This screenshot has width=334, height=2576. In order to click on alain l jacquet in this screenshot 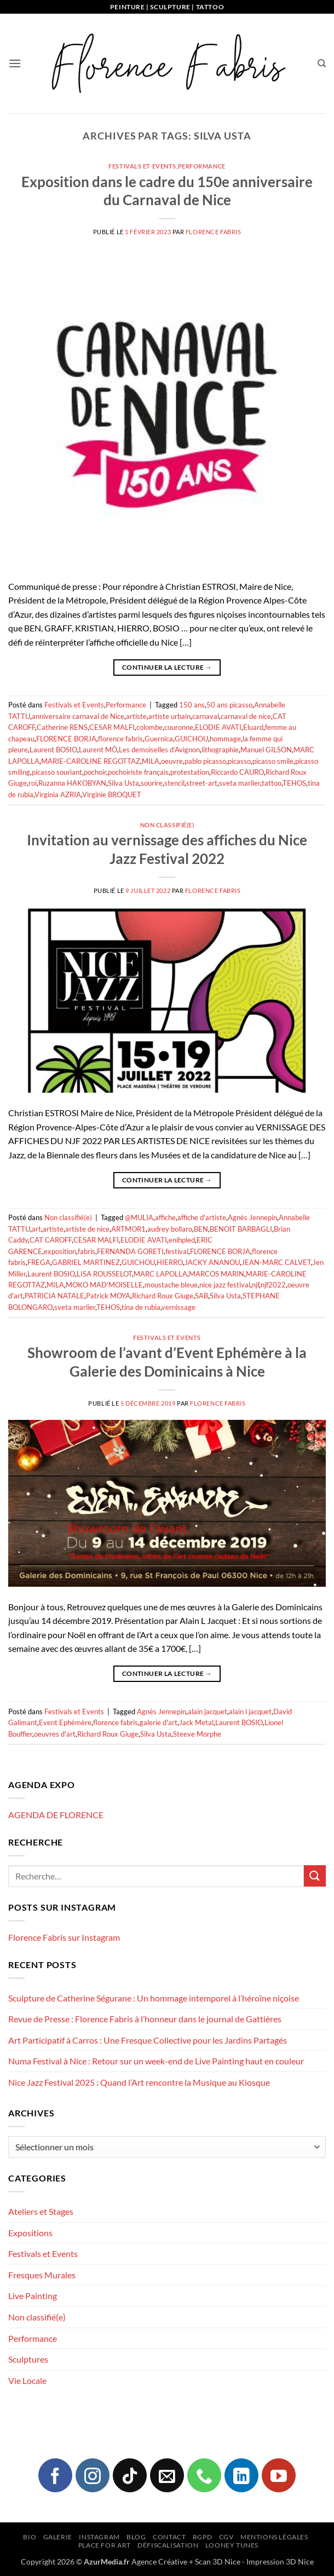, I will do `click(250, 1711)`.